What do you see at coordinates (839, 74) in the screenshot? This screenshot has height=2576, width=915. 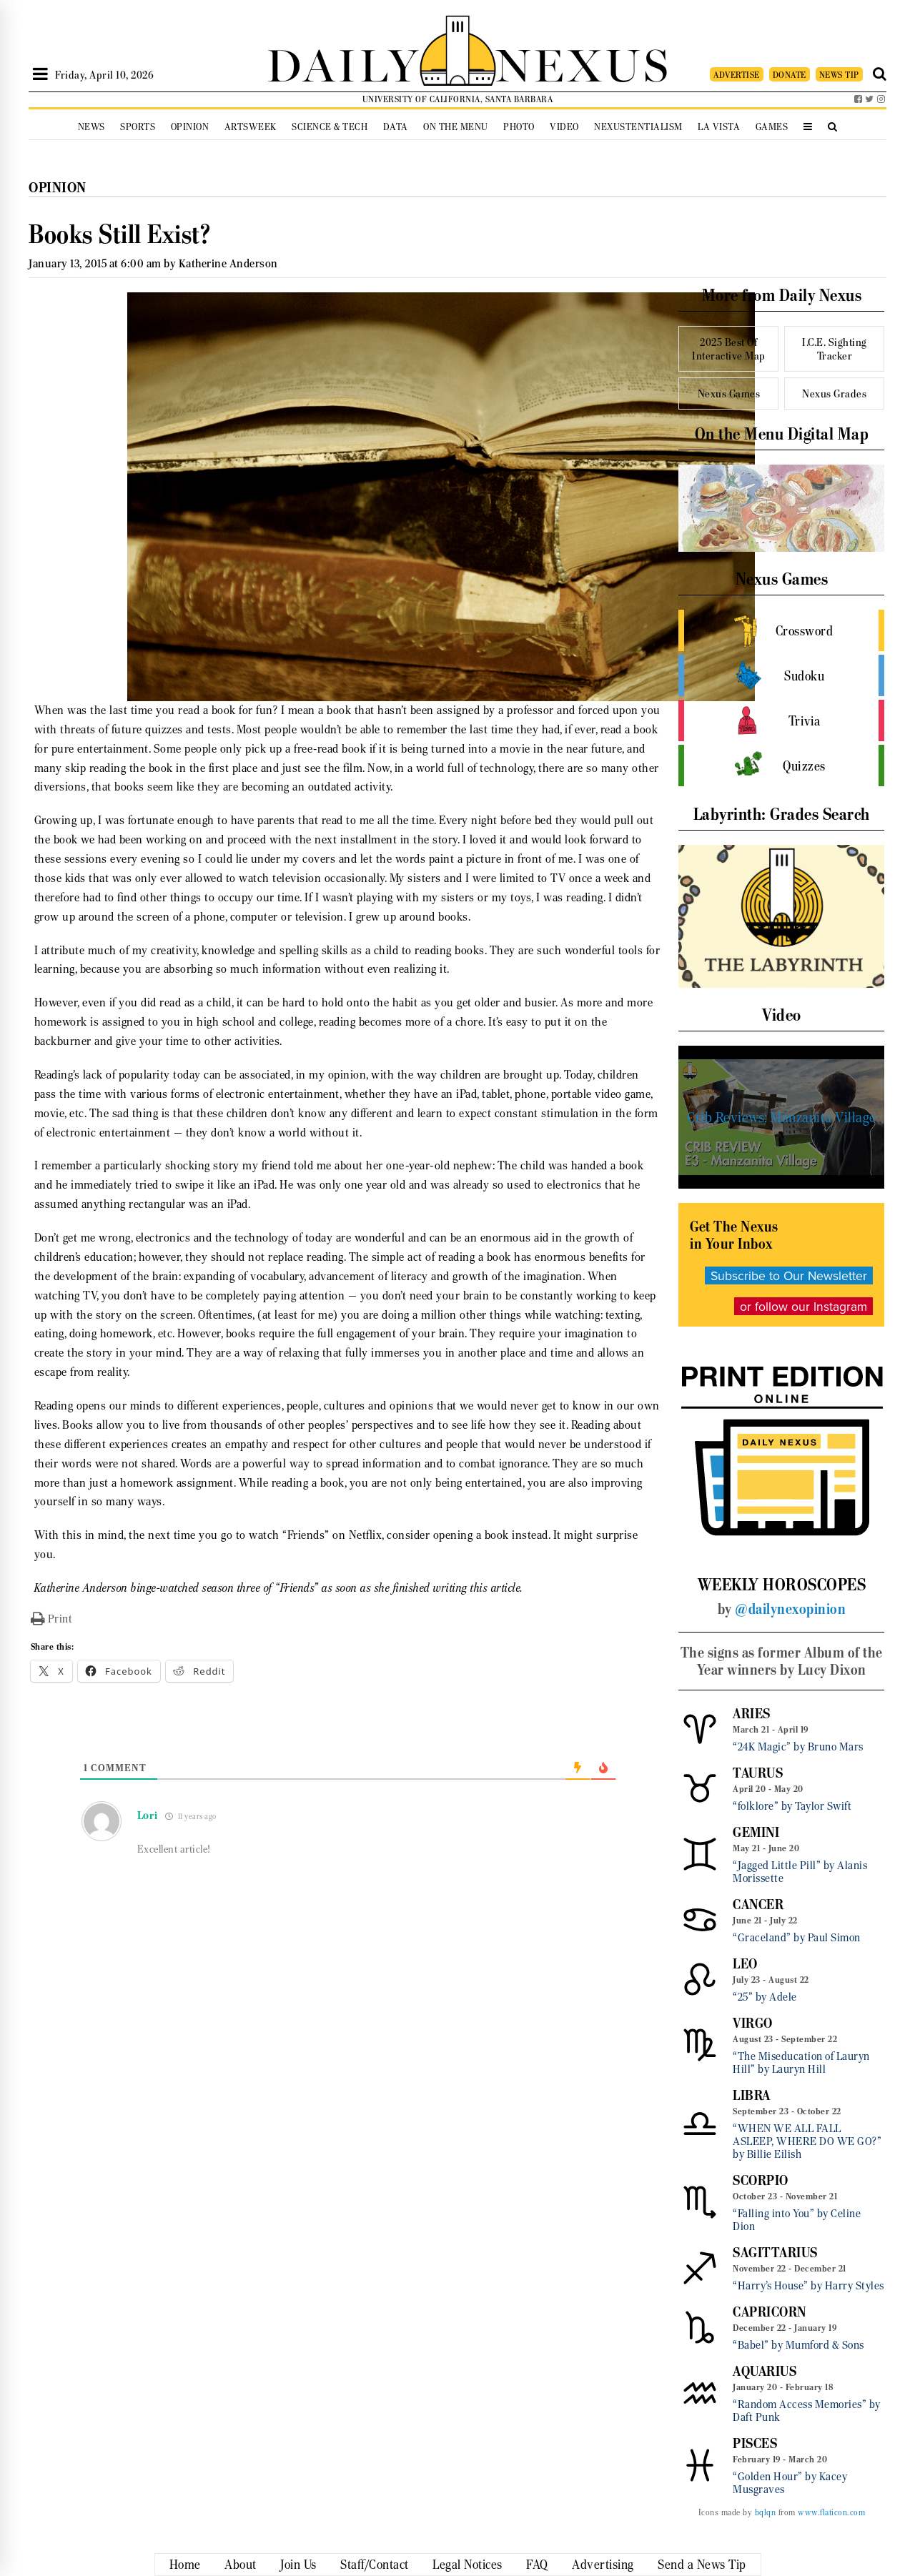 I see `NEWS TIP` at bounding box center [839, 74].